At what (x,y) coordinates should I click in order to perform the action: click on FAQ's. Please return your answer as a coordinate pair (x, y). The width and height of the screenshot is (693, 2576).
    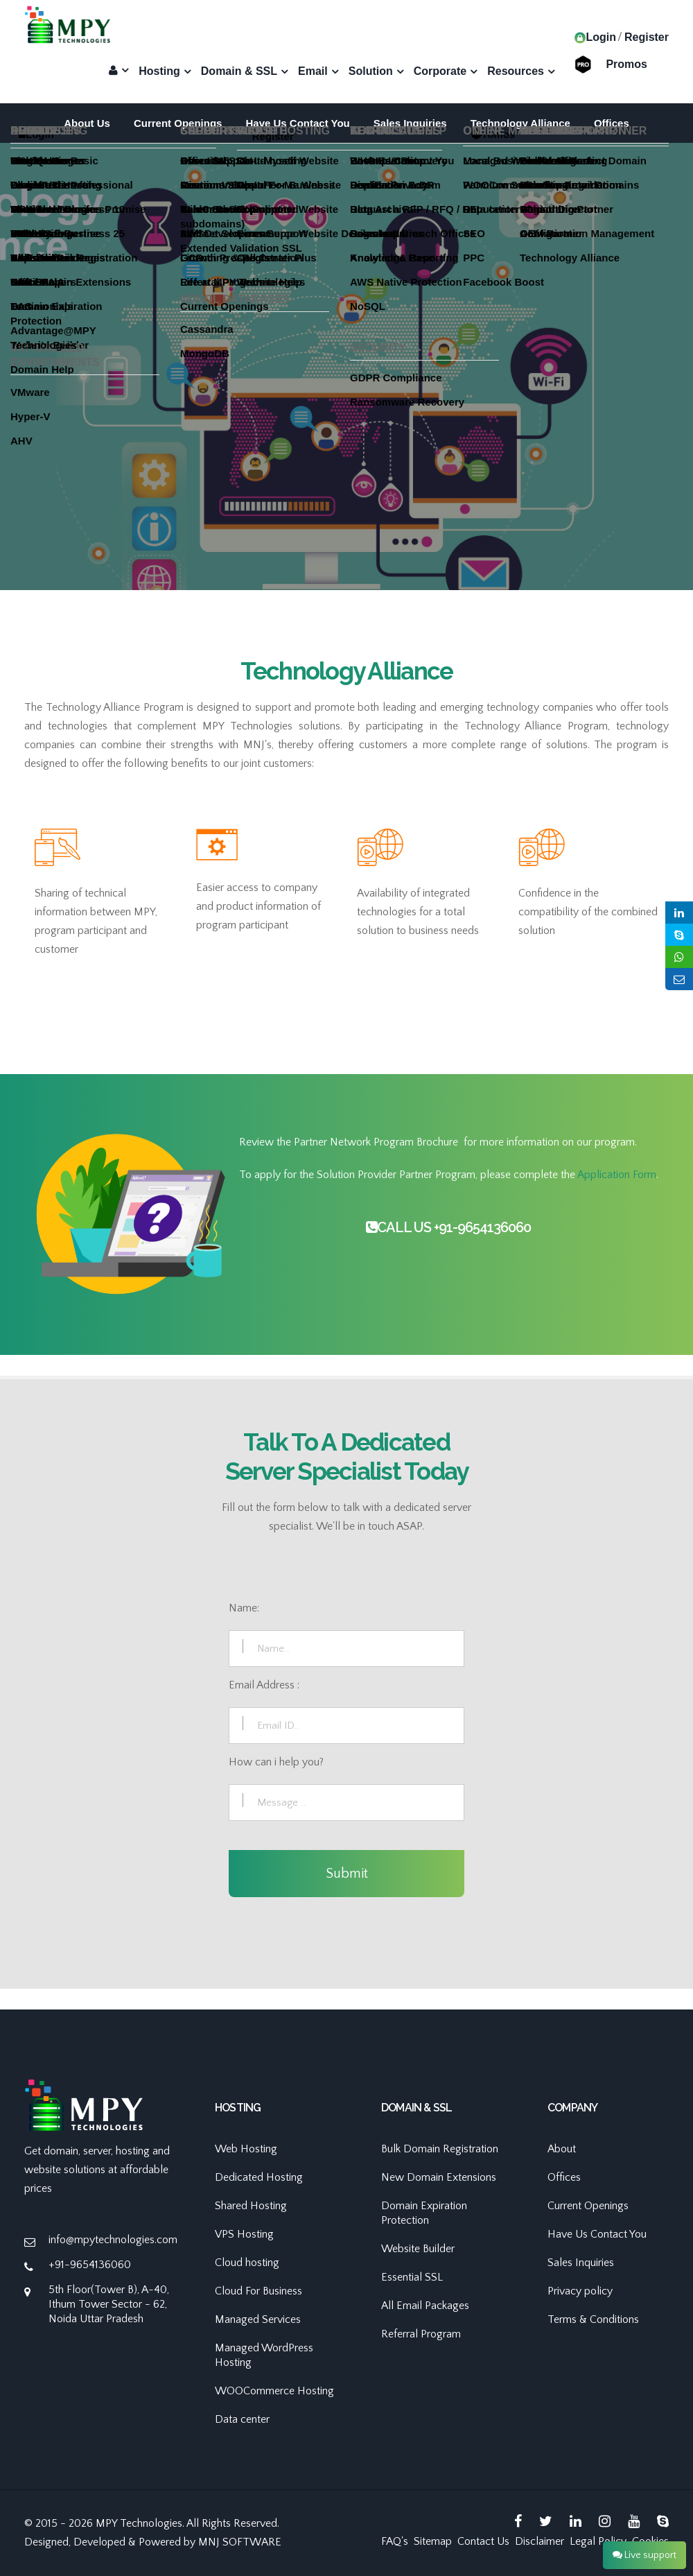
    Looking at the image, I should click on (394, 2541).